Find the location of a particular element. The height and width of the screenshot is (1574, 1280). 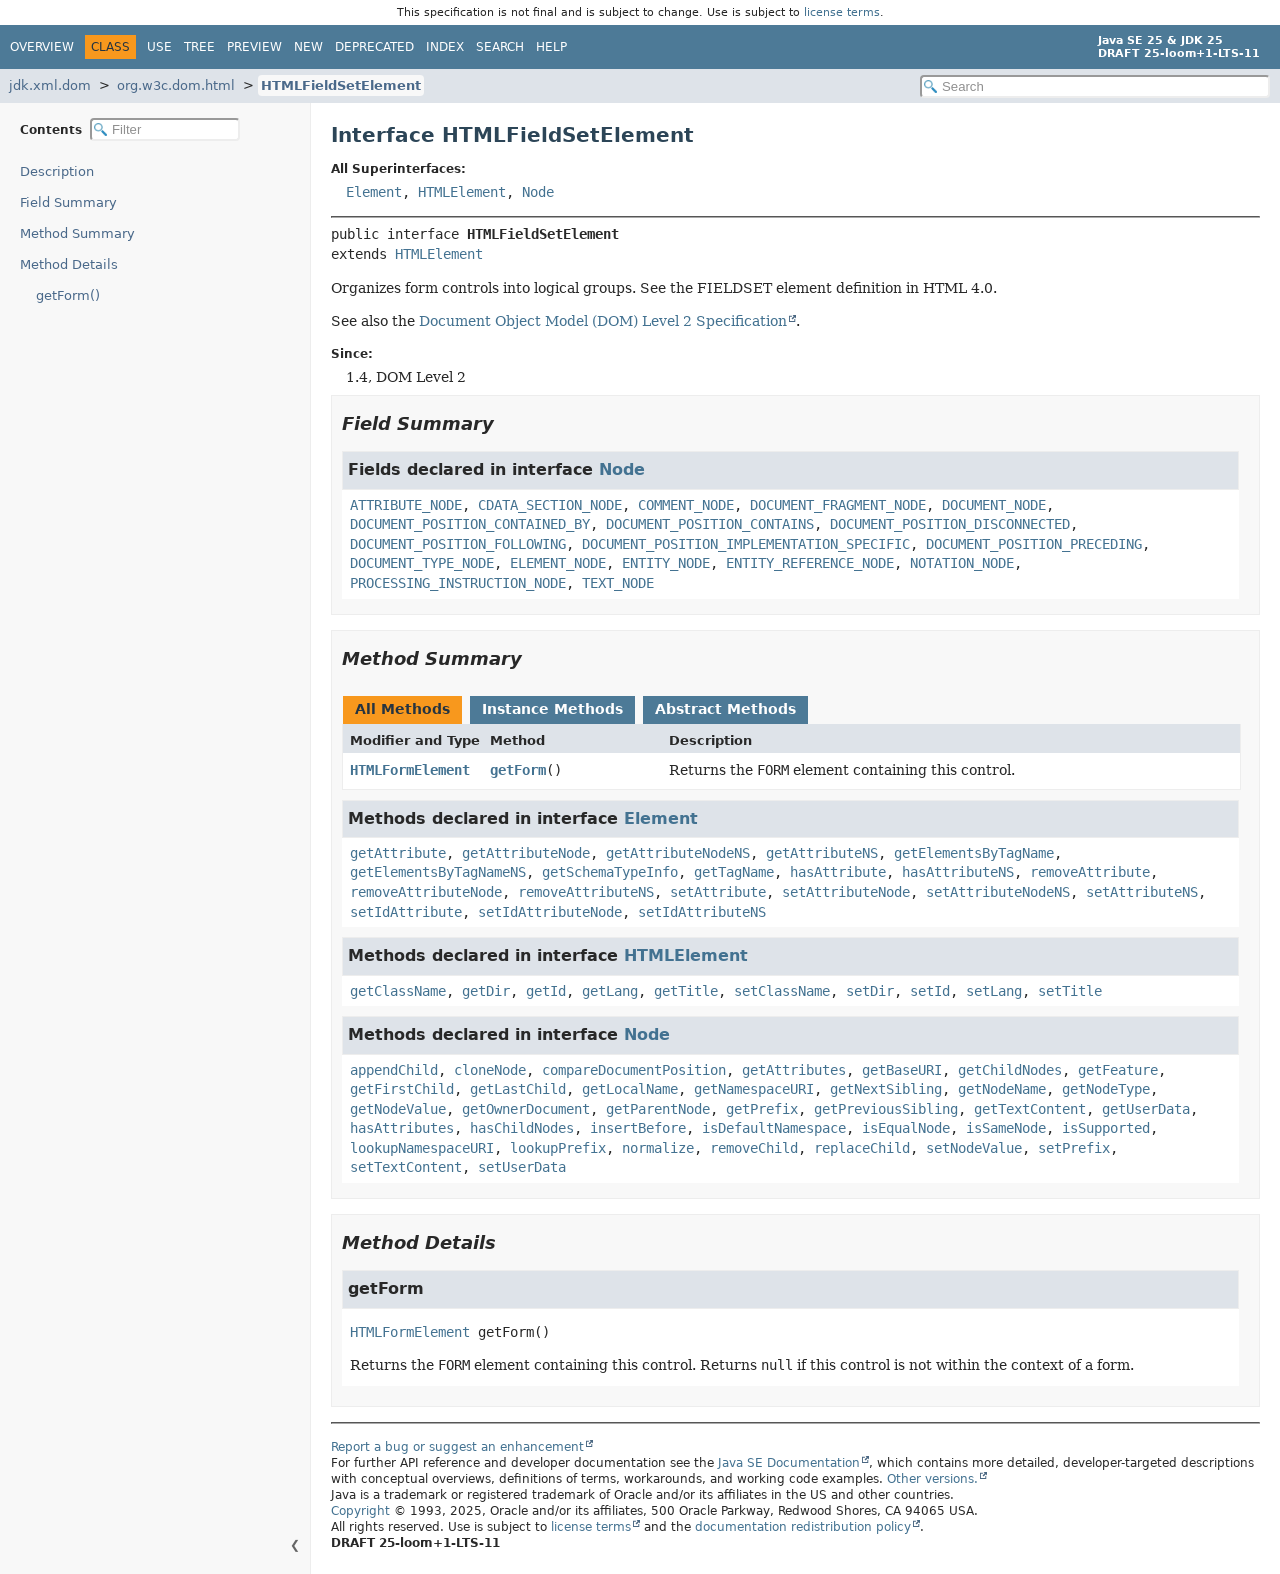

Instance Methods [tab] is located at coordinates (552, 709).